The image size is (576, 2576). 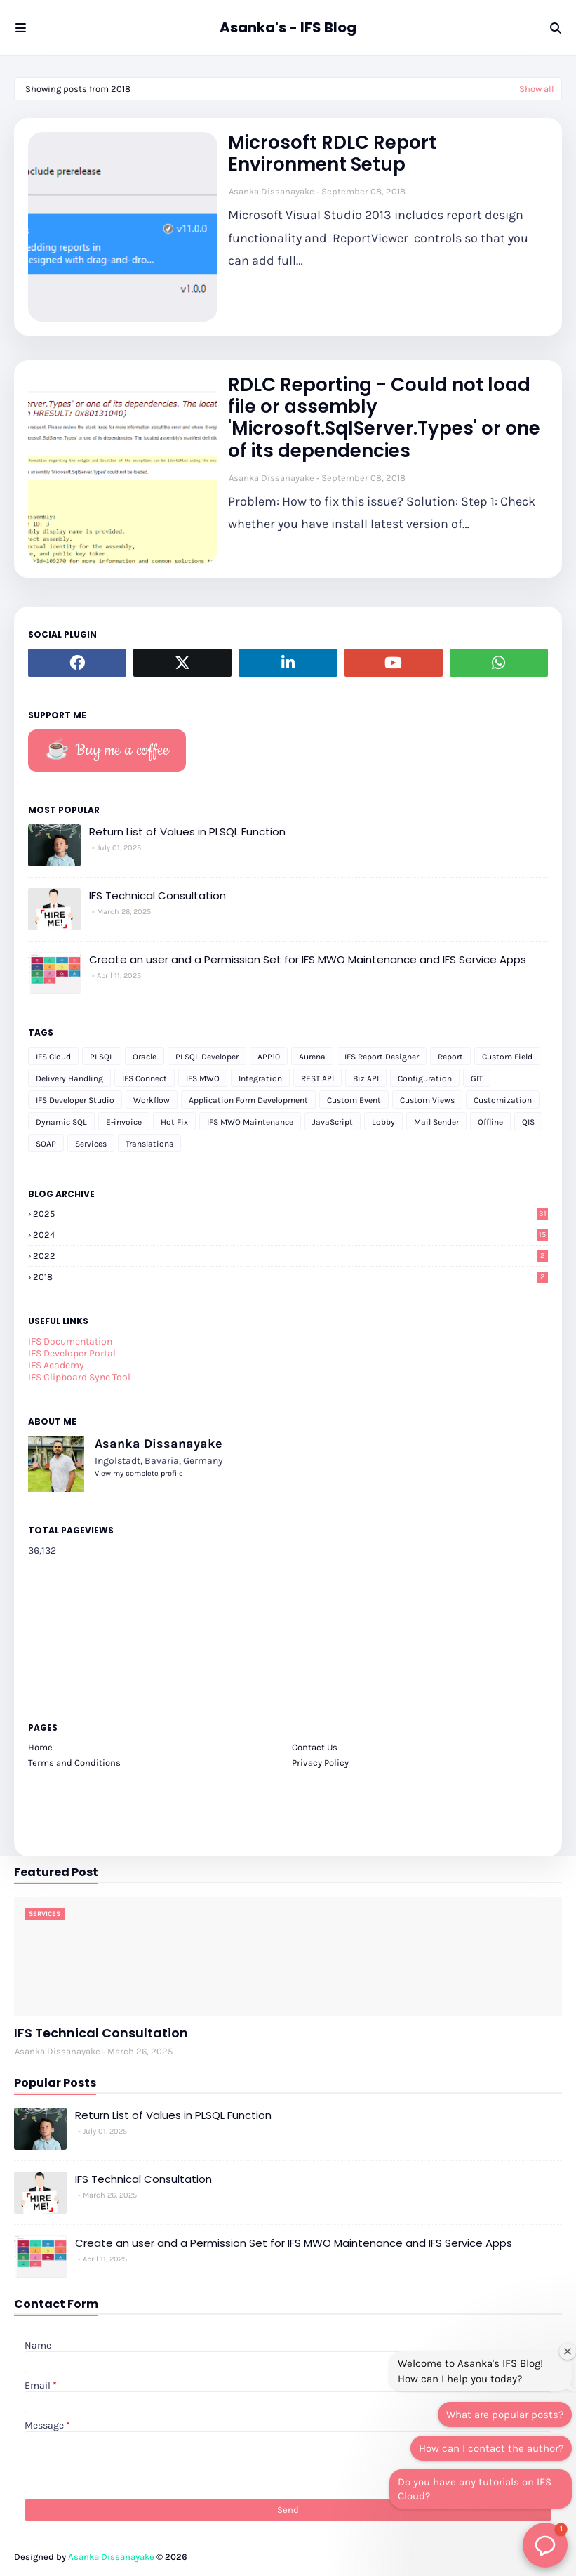 What do you see at coordinates (307, 959) in the screenshot?
I see `Create an user and a Permission Set for IFS MWO Maintenance and IFS Service Apps` at bounding box center [307, 959].